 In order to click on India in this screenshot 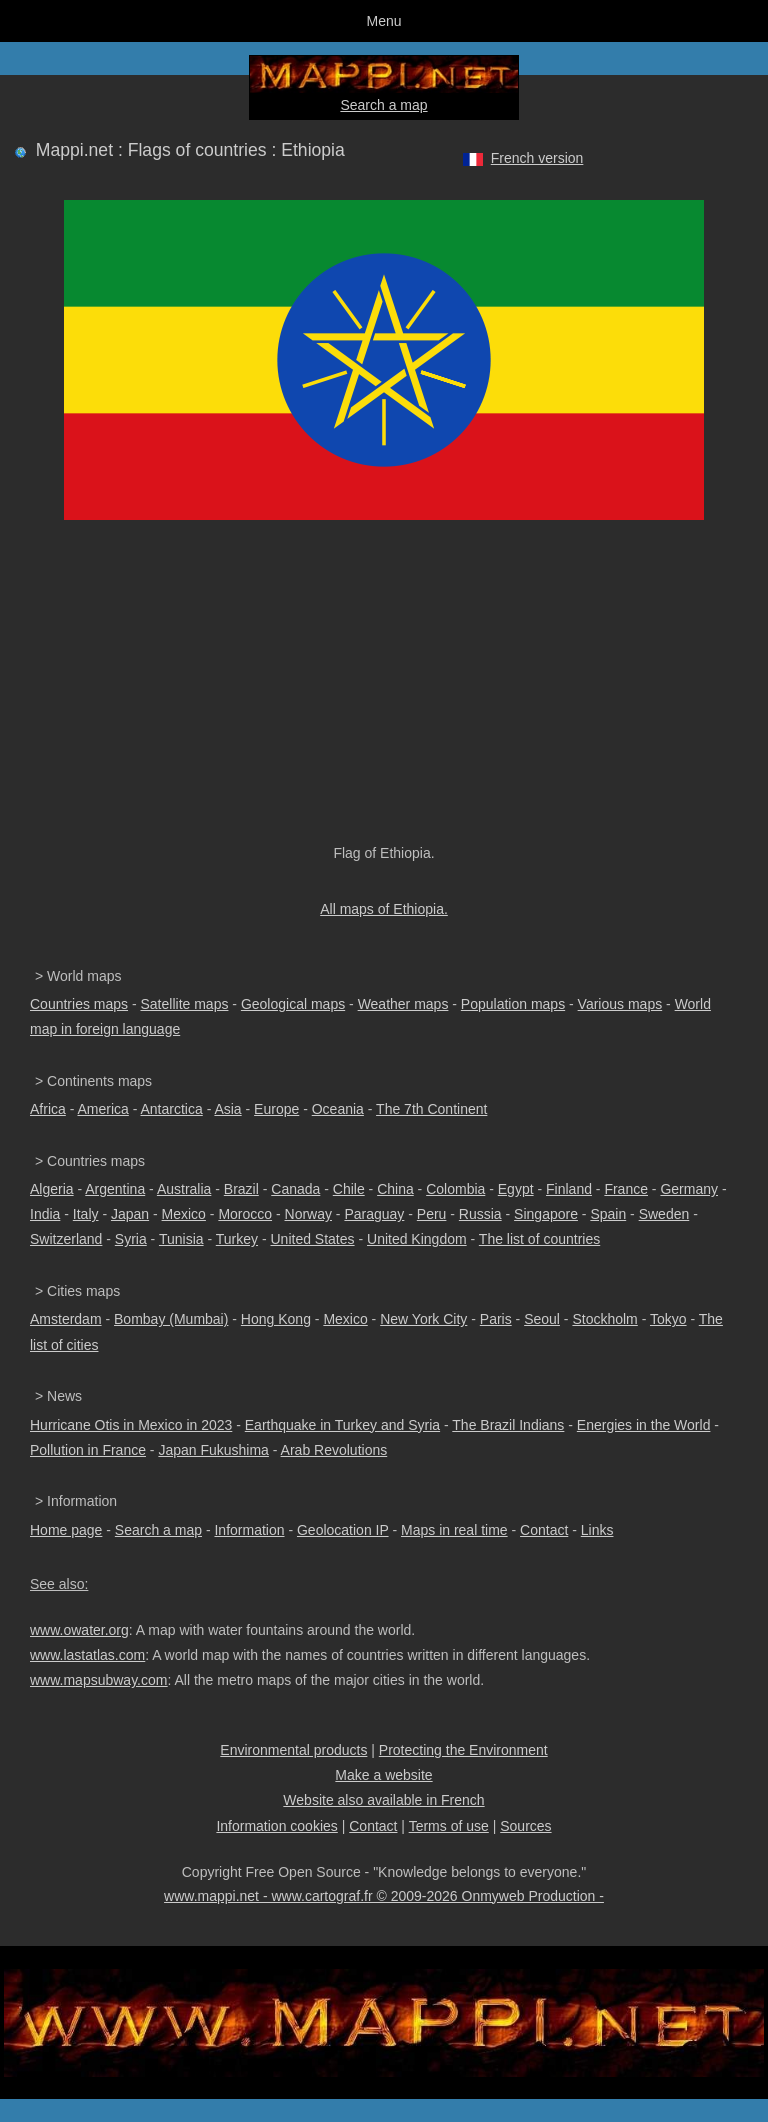, I will do `click(45, 1214)`.